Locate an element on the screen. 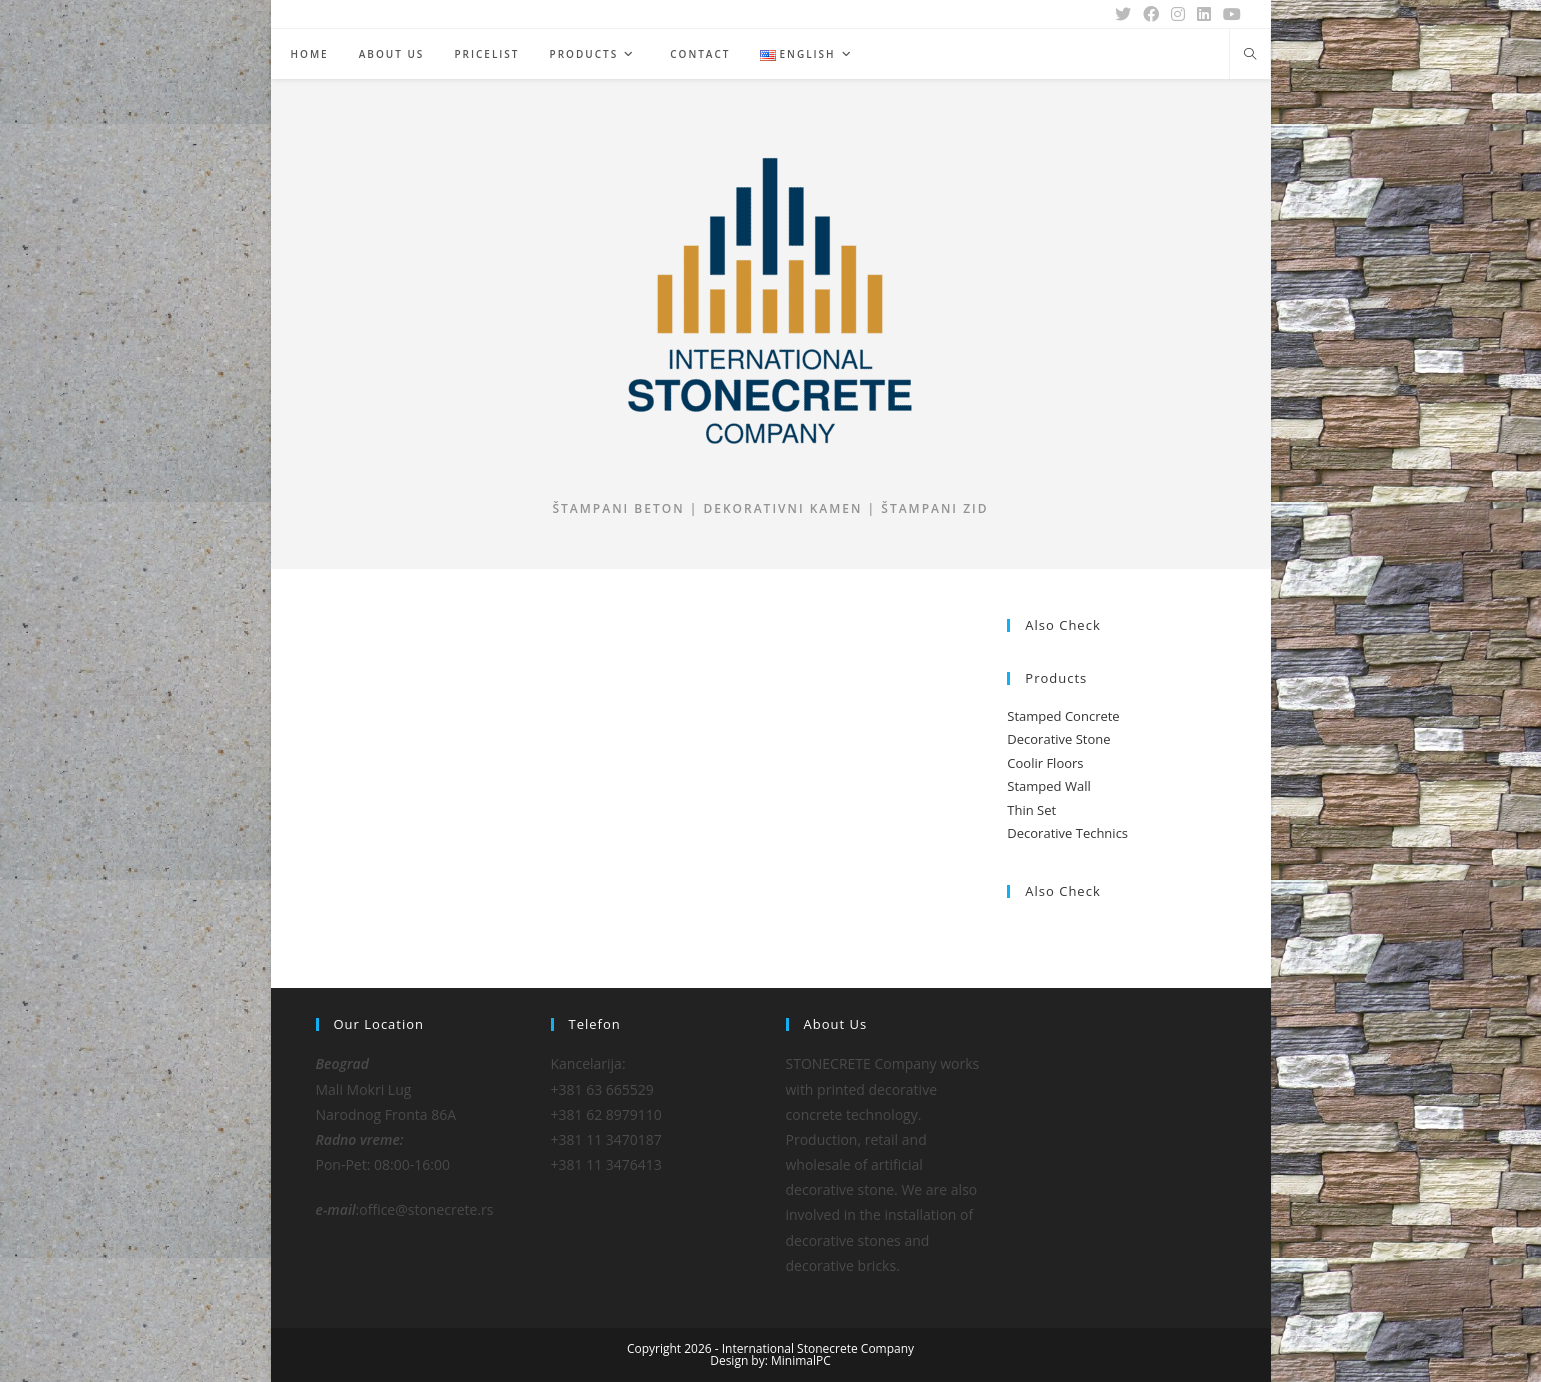  [Search website] is located at coordinates (1250, 55).